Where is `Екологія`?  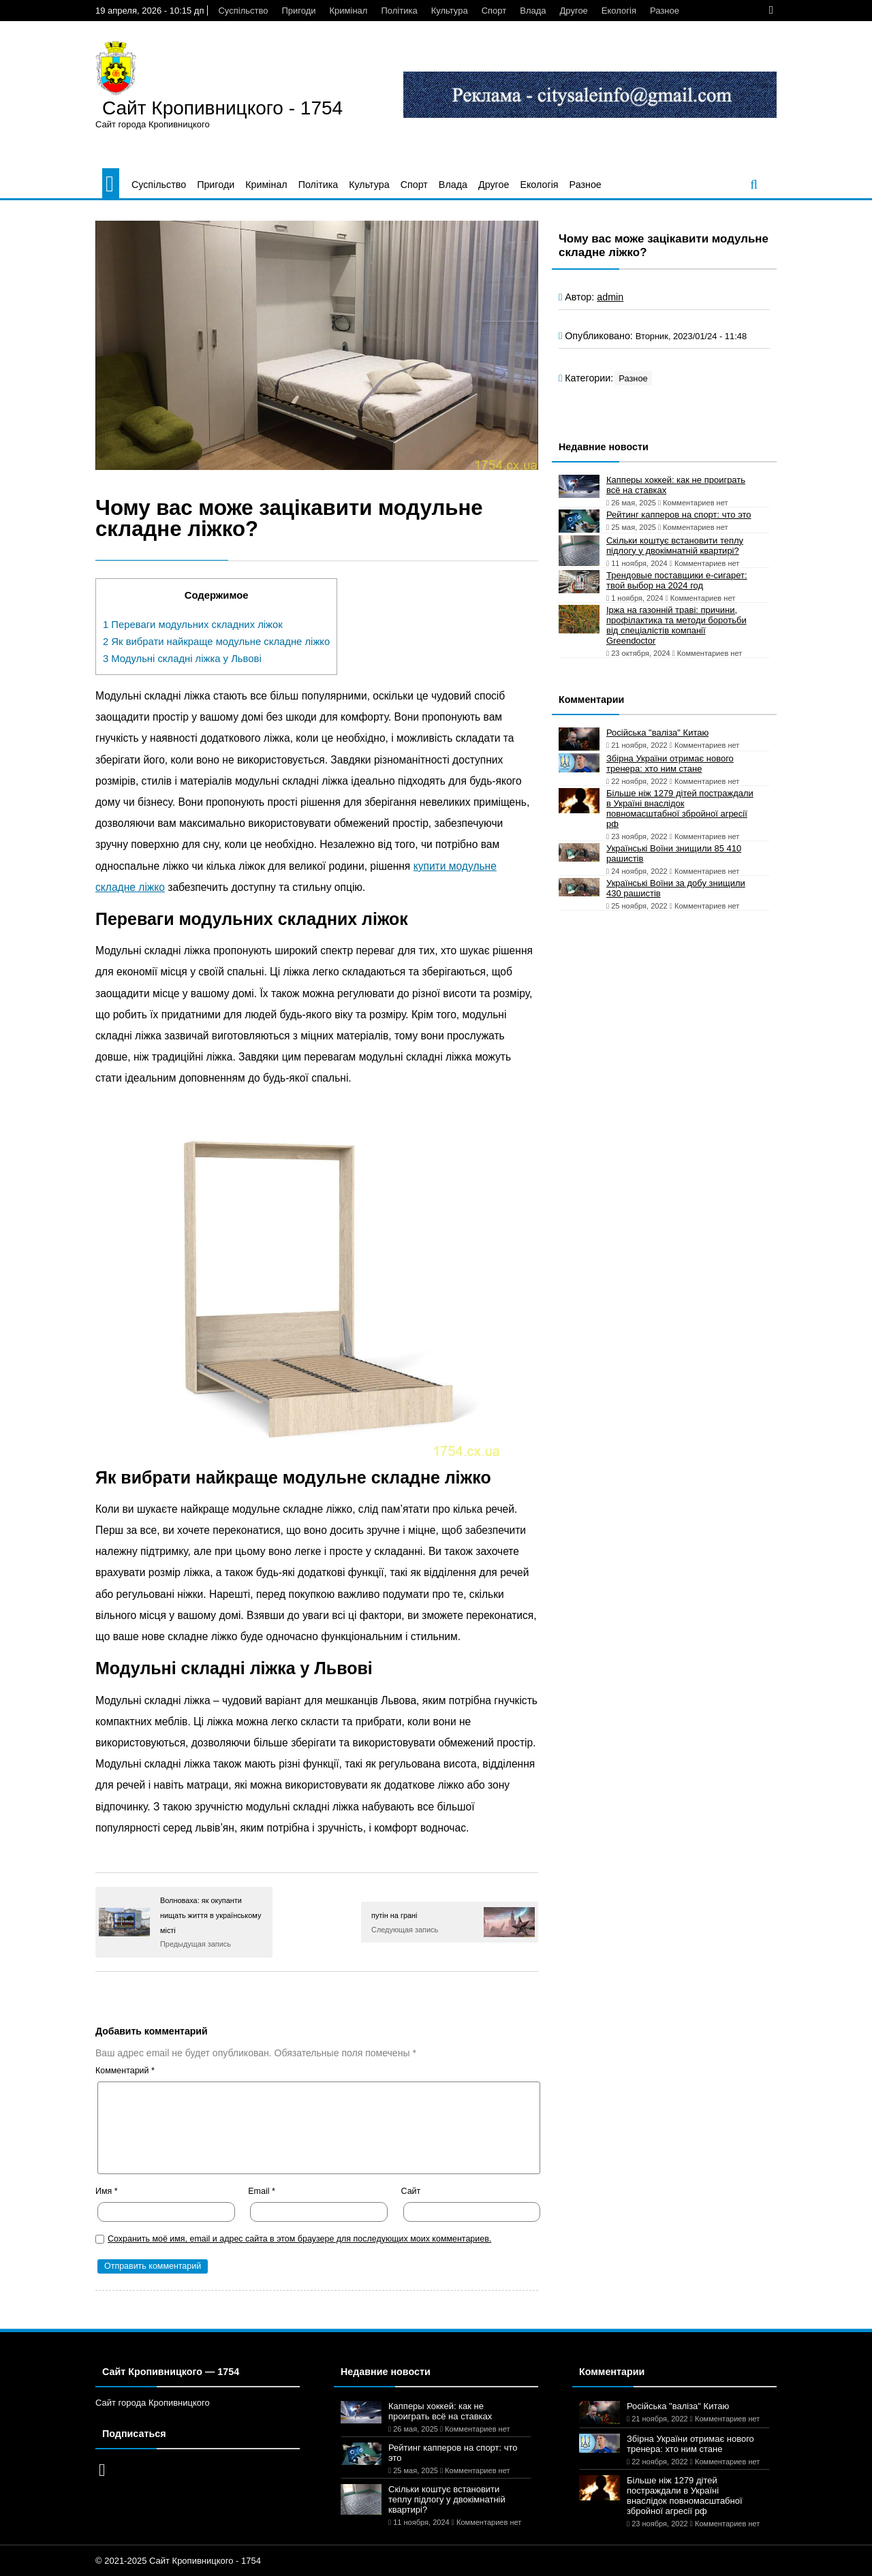 Екологія is located at coordinates (619, 10).